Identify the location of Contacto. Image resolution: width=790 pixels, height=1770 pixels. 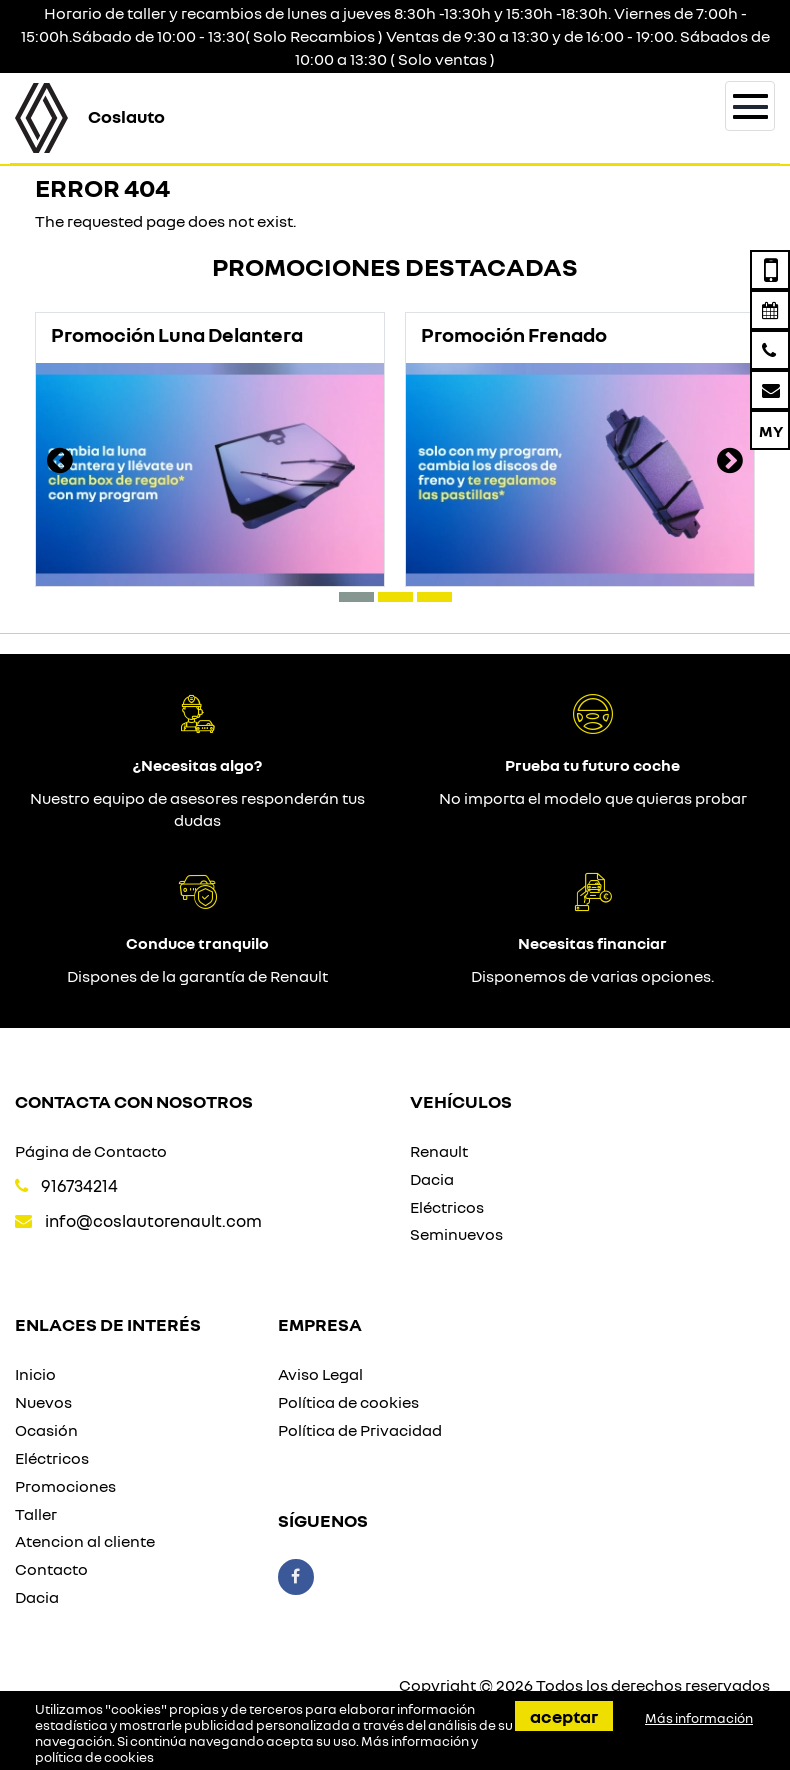
(51, 1569).